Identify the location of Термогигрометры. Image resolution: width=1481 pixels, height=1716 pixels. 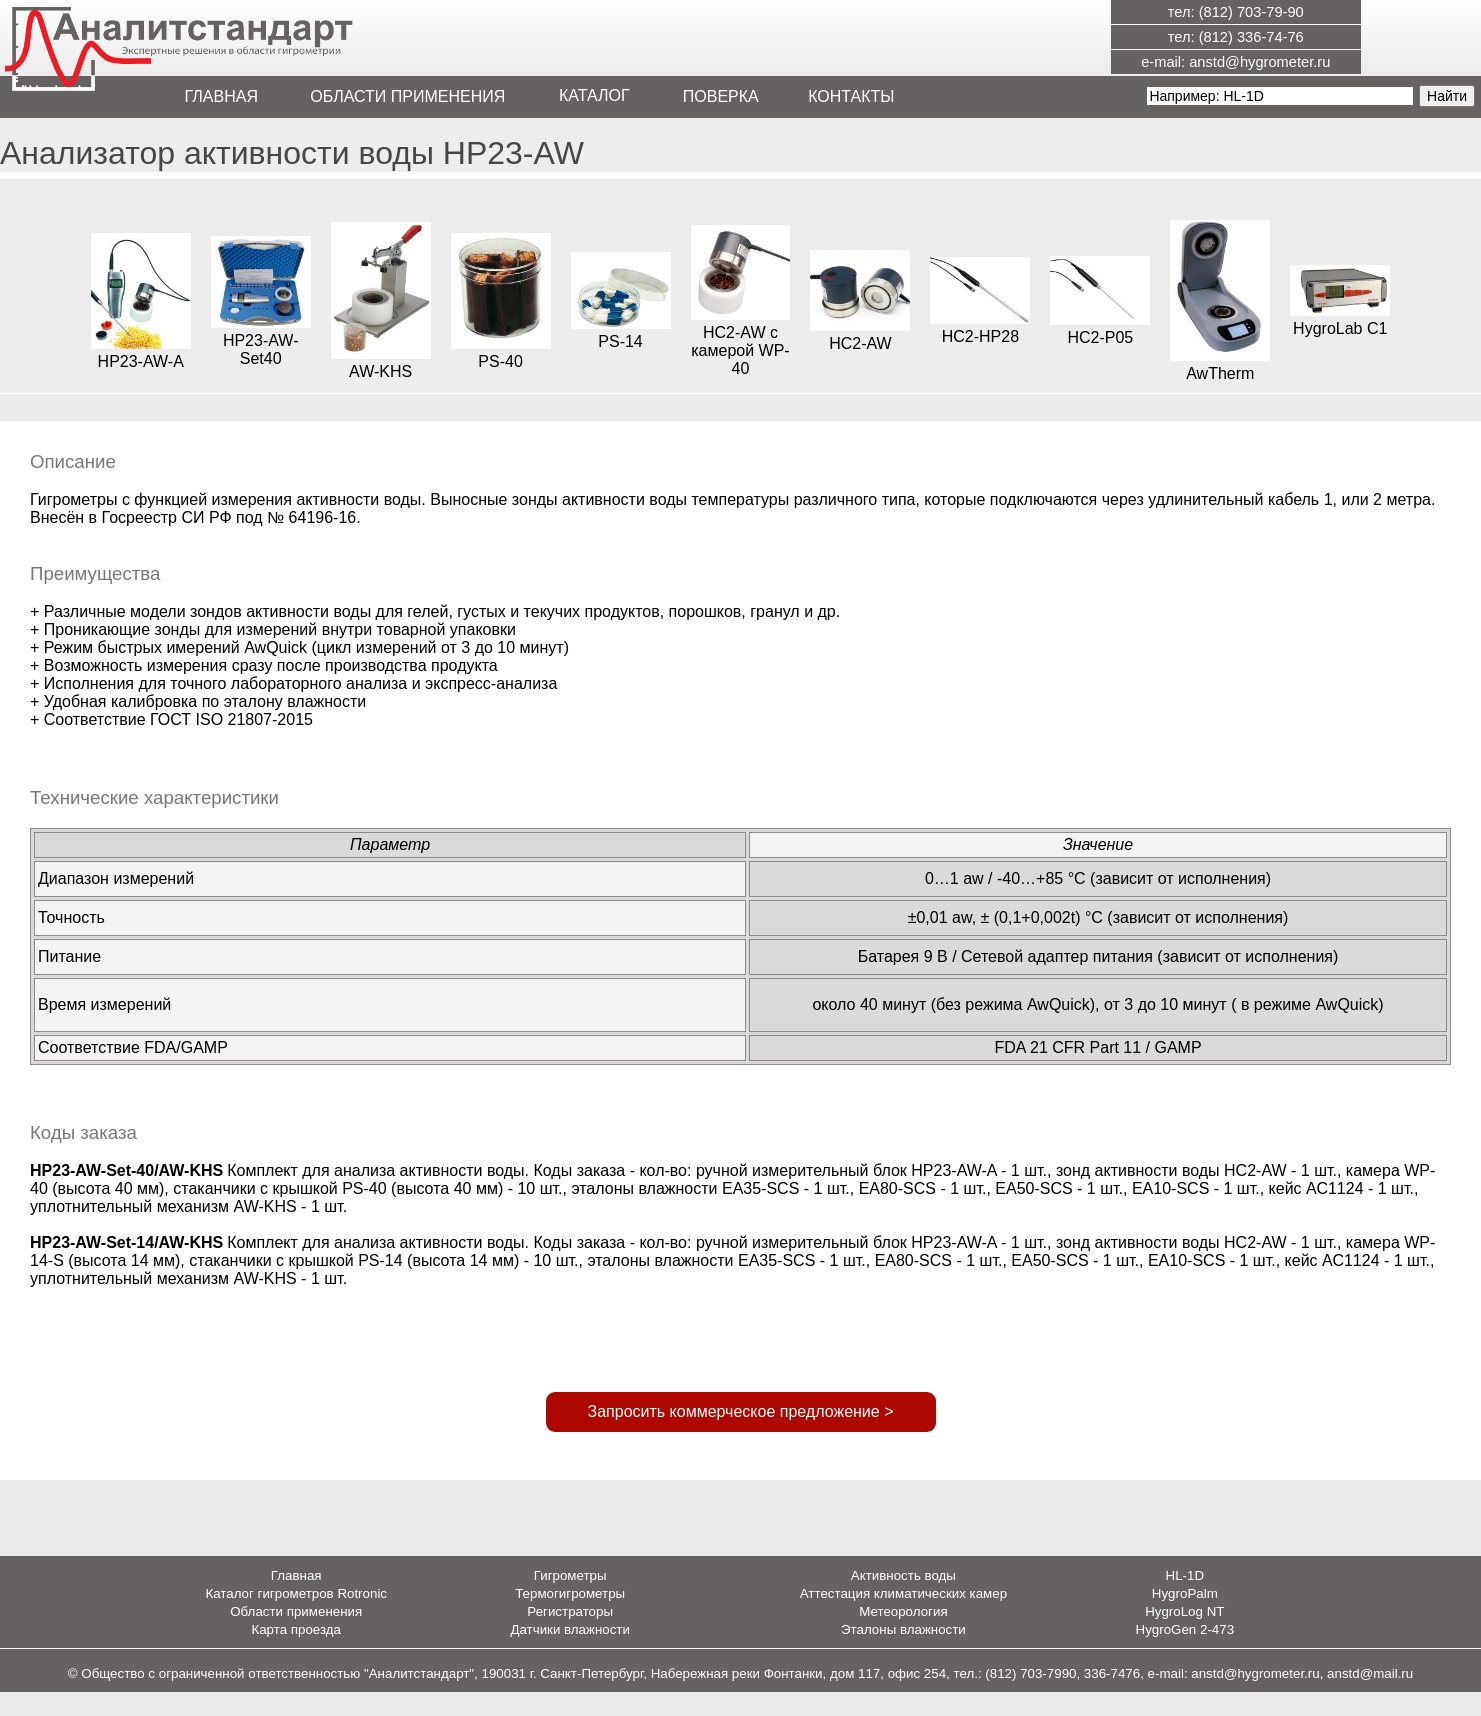
(570, 1617).